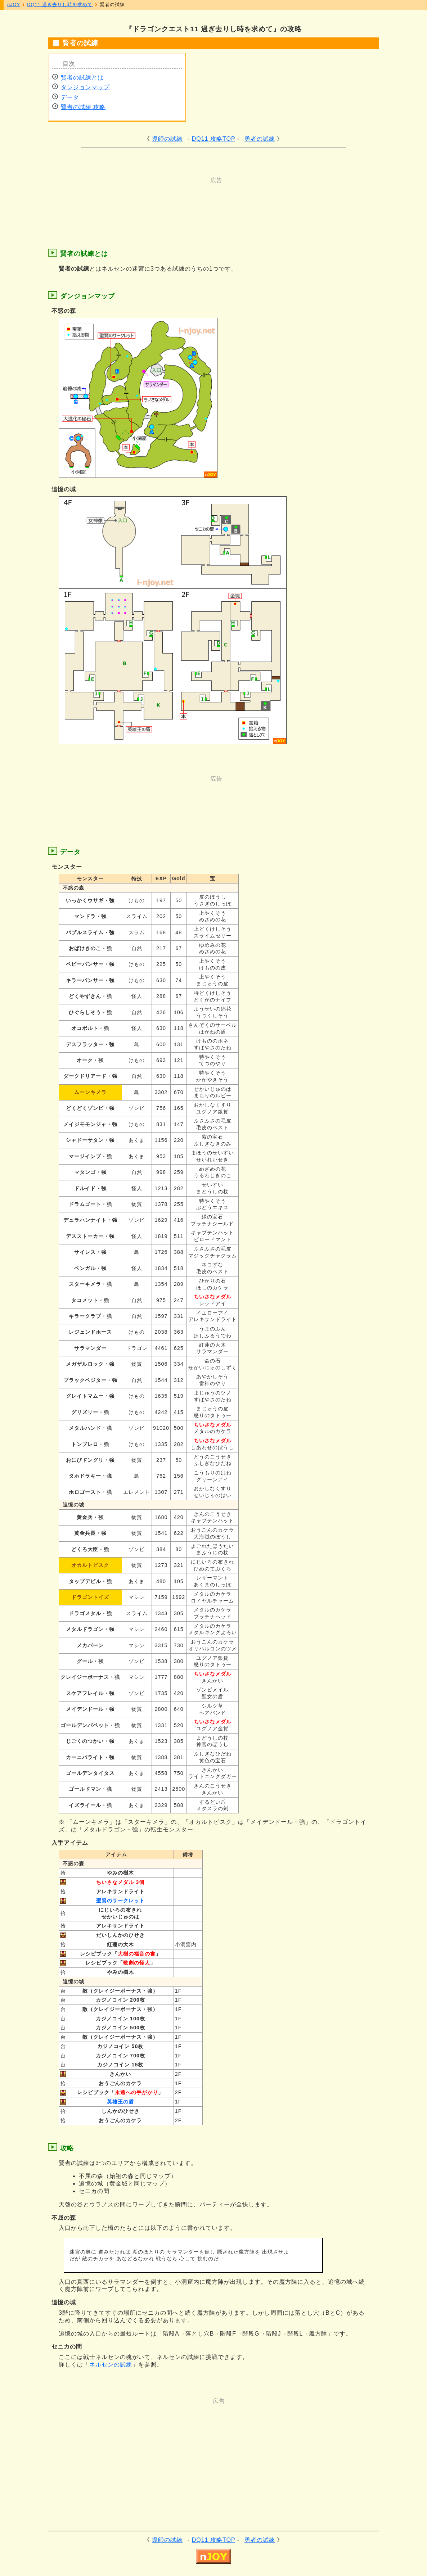  What do you see at coordinates (120, 2102) in the screenshot?
I see `英雄王の盾` at bounding box center [120, 2102].